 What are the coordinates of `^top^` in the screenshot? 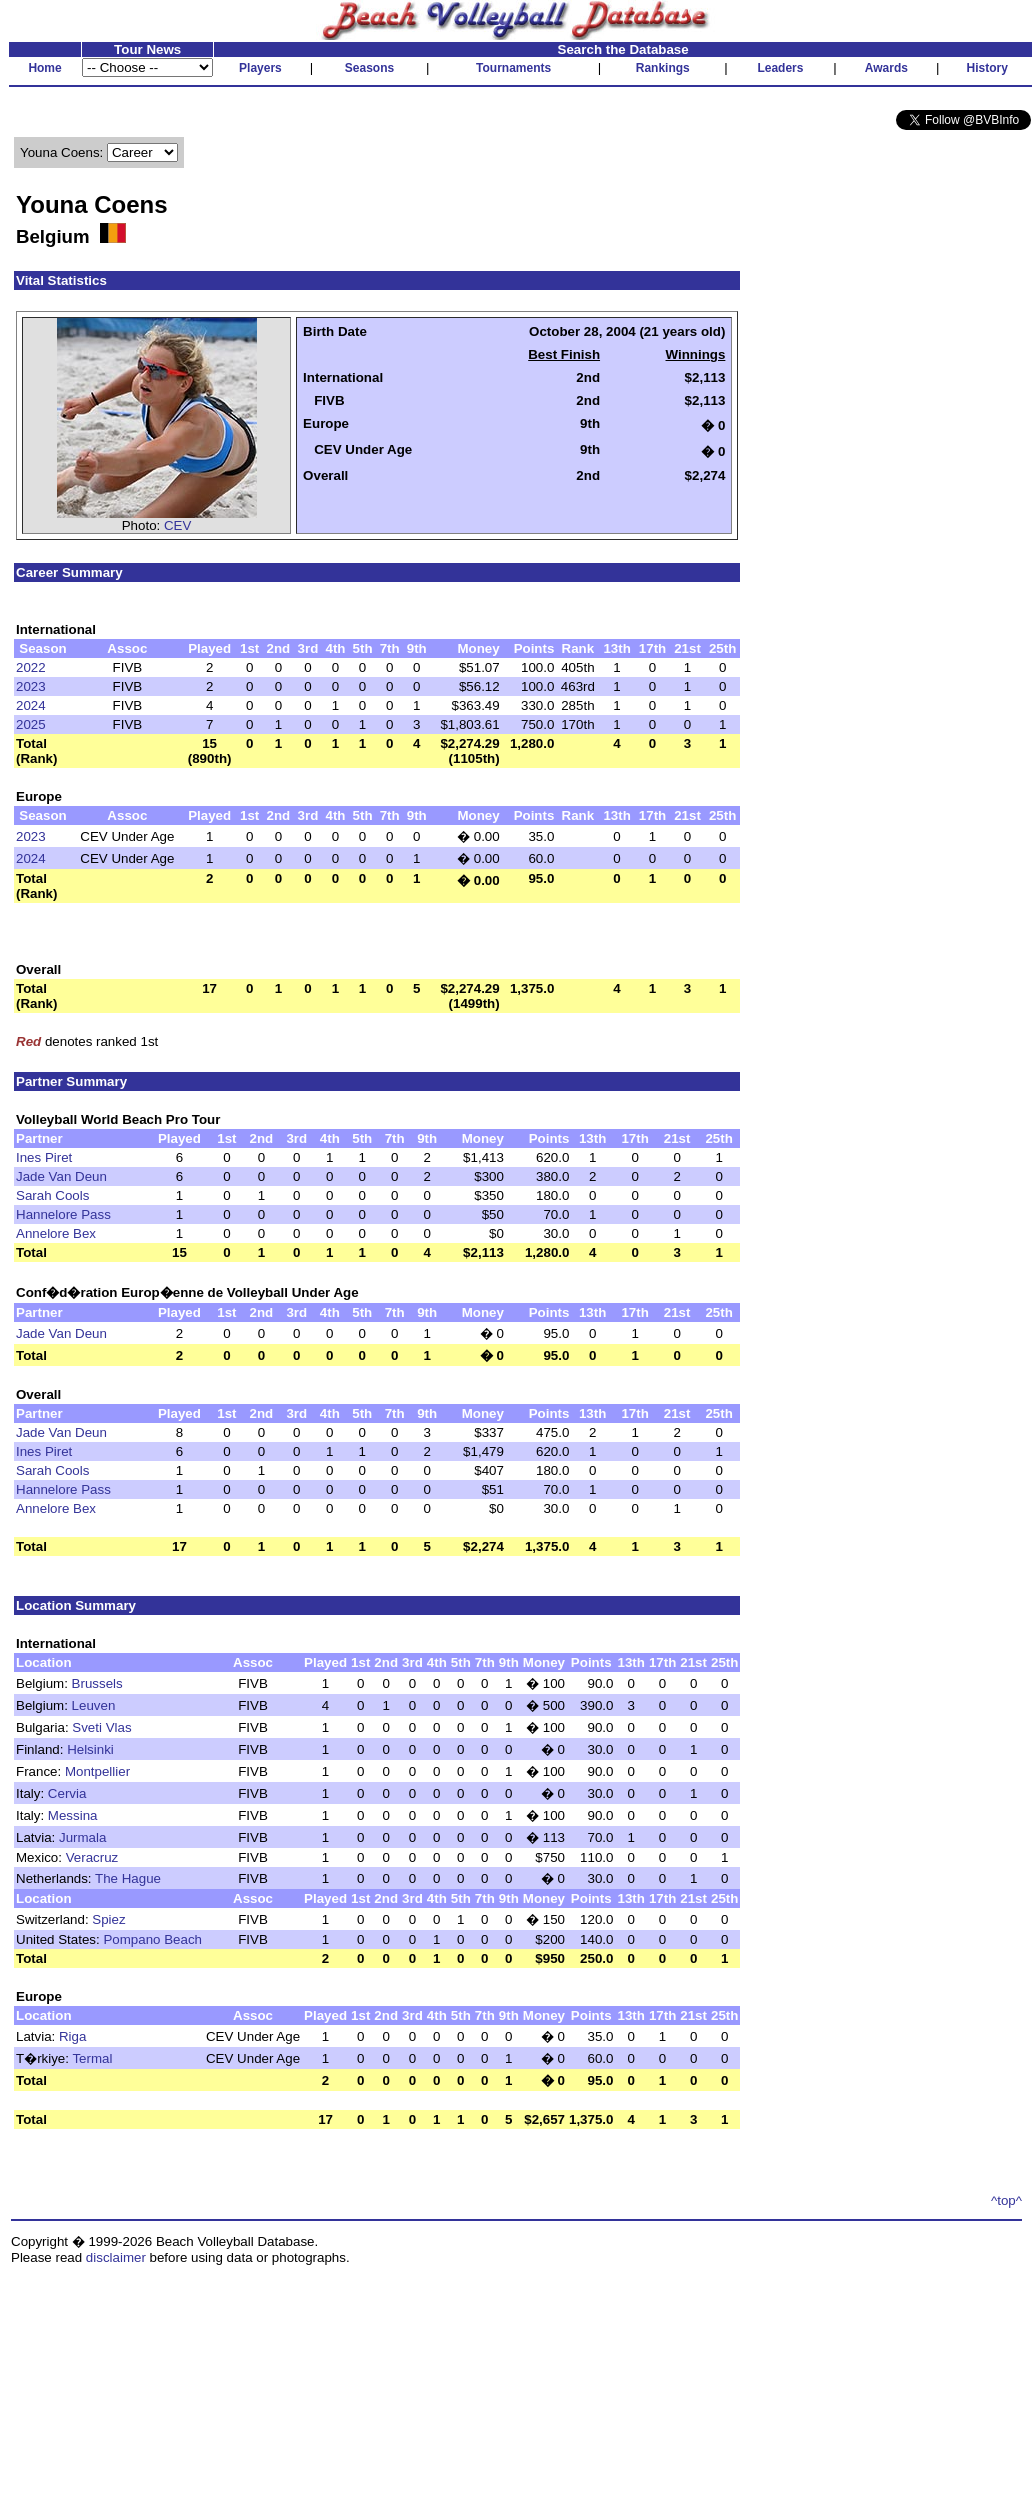 It's located at (1006, 2200).